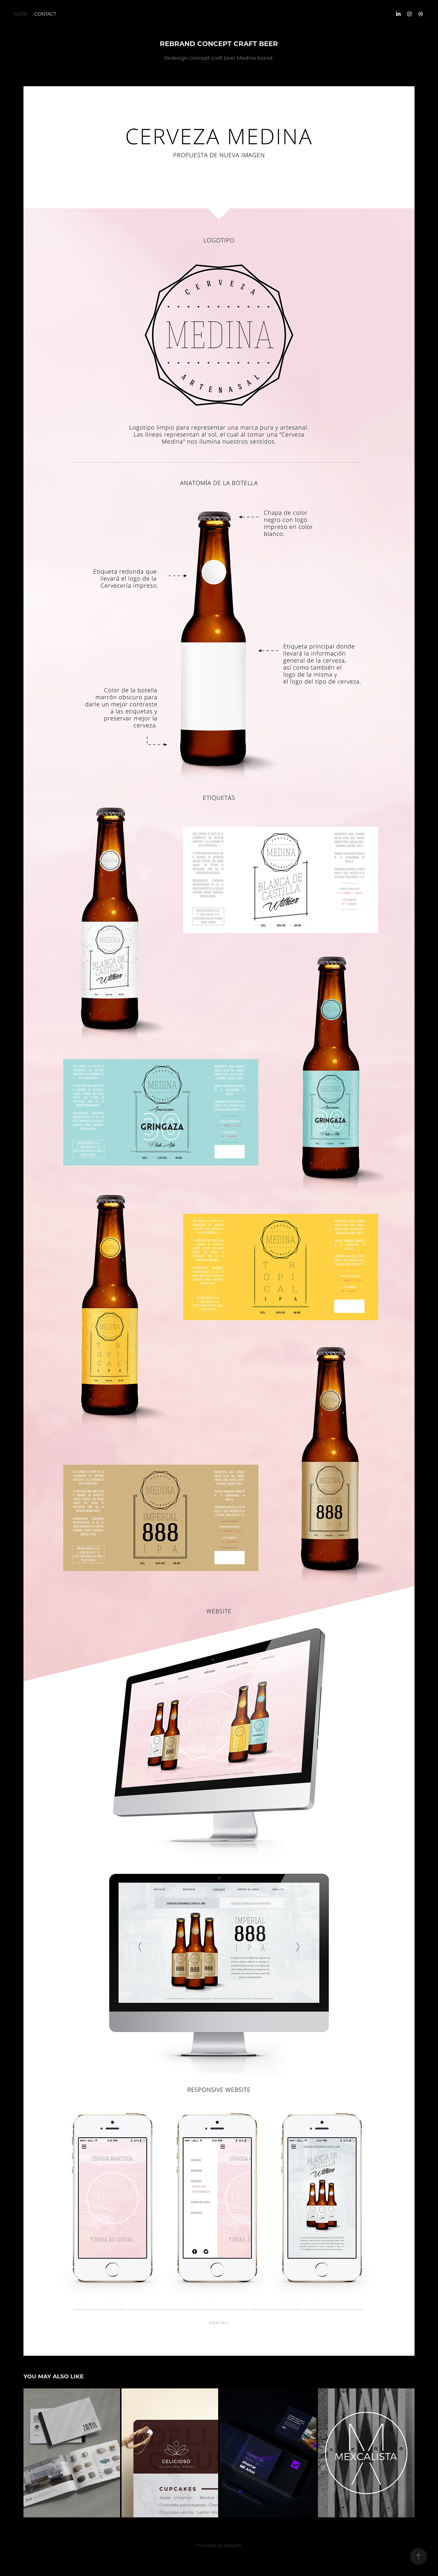 This screenshot has width=438, height=2576. What do you see at coordinates (20, 14) in the screenshot?
I see `Work` at bounding box center [20, 14].